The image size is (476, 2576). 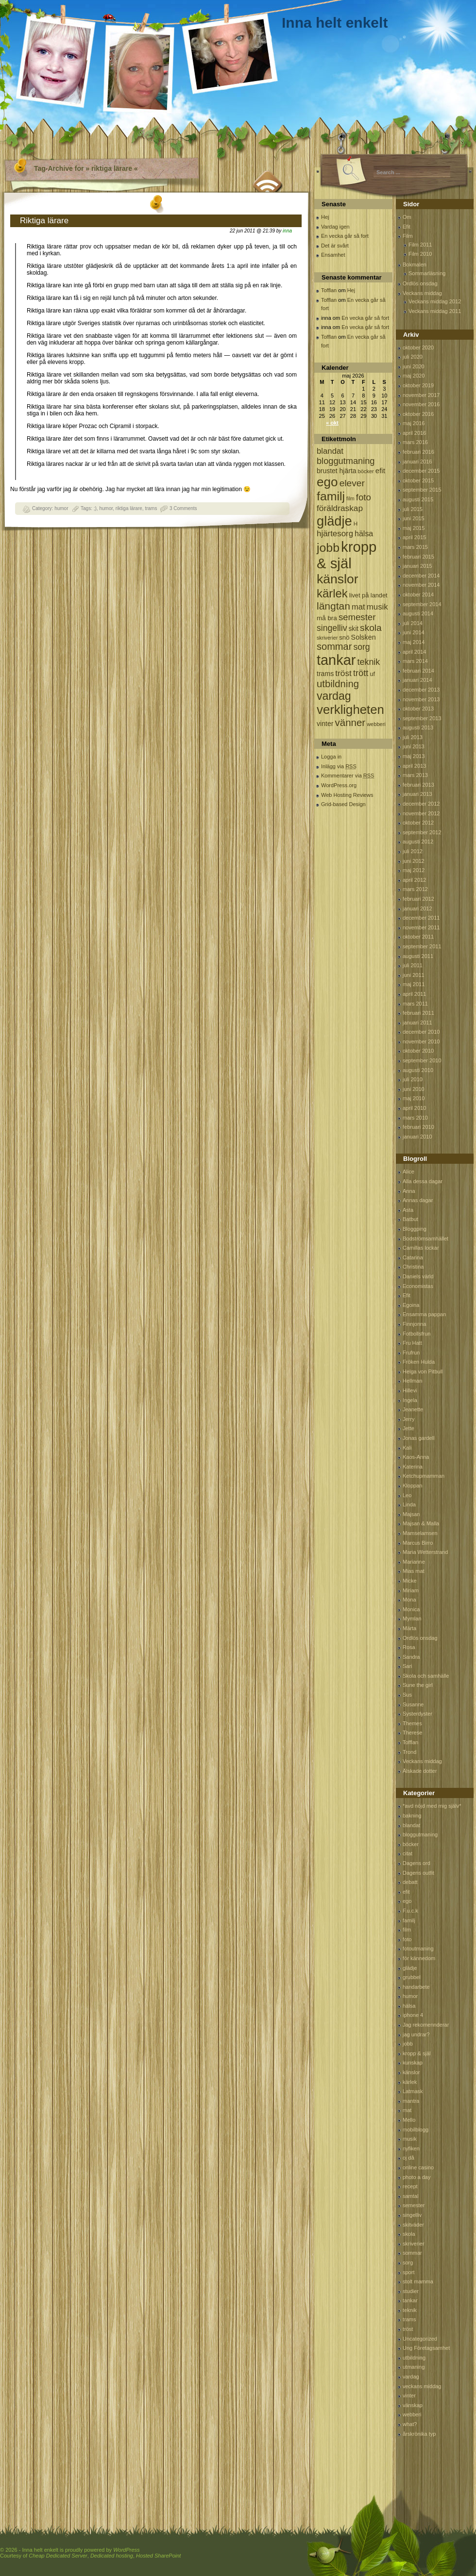 I want to click on ego, so click(x=407, y=1901).